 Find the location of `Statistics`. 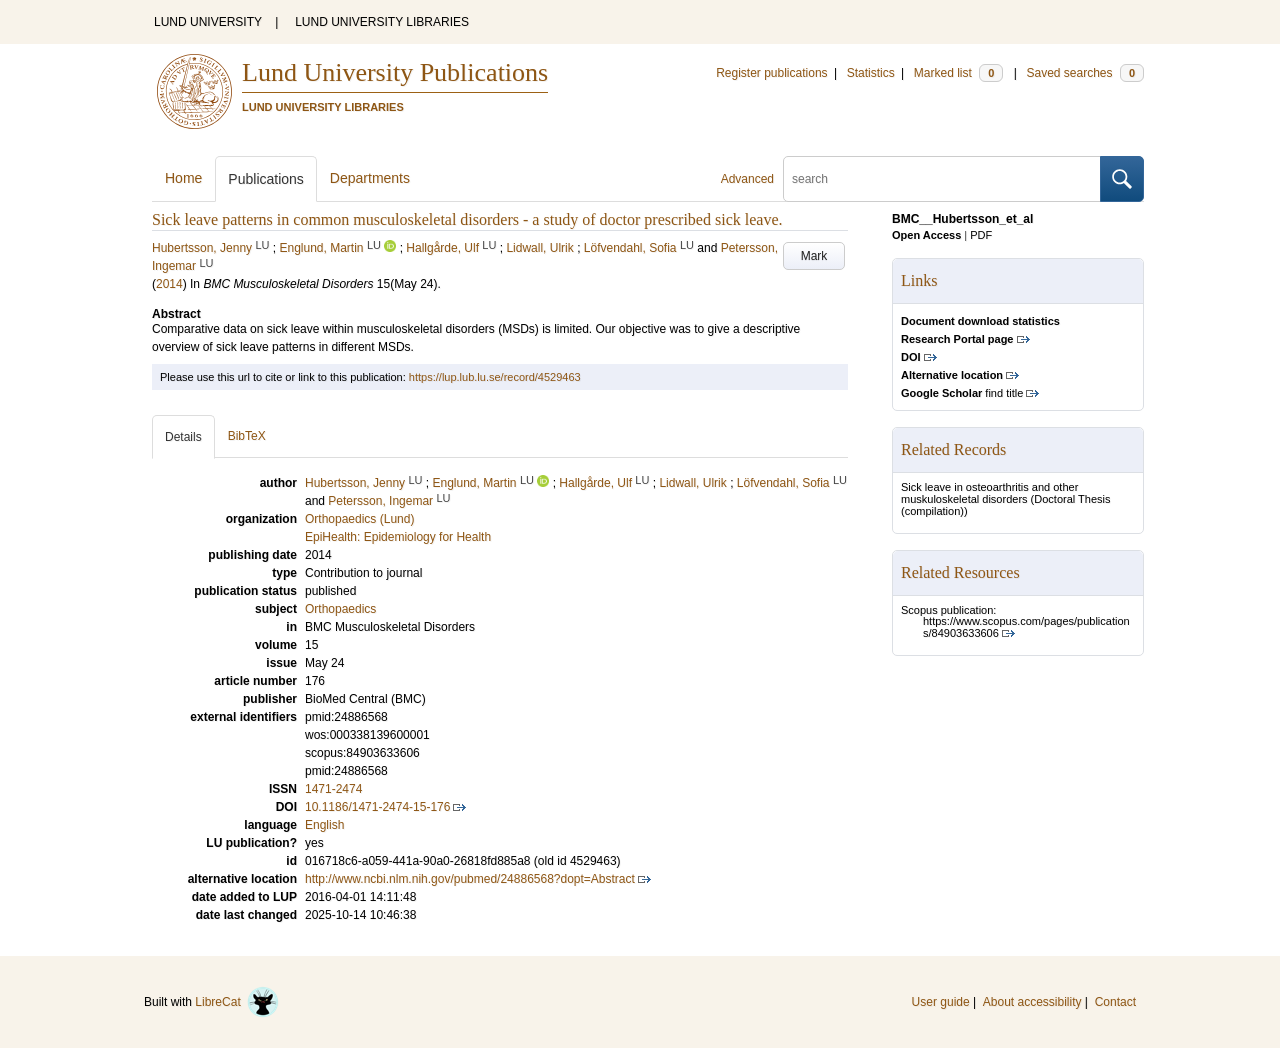

Statistics is located at coordinates (871, 73).